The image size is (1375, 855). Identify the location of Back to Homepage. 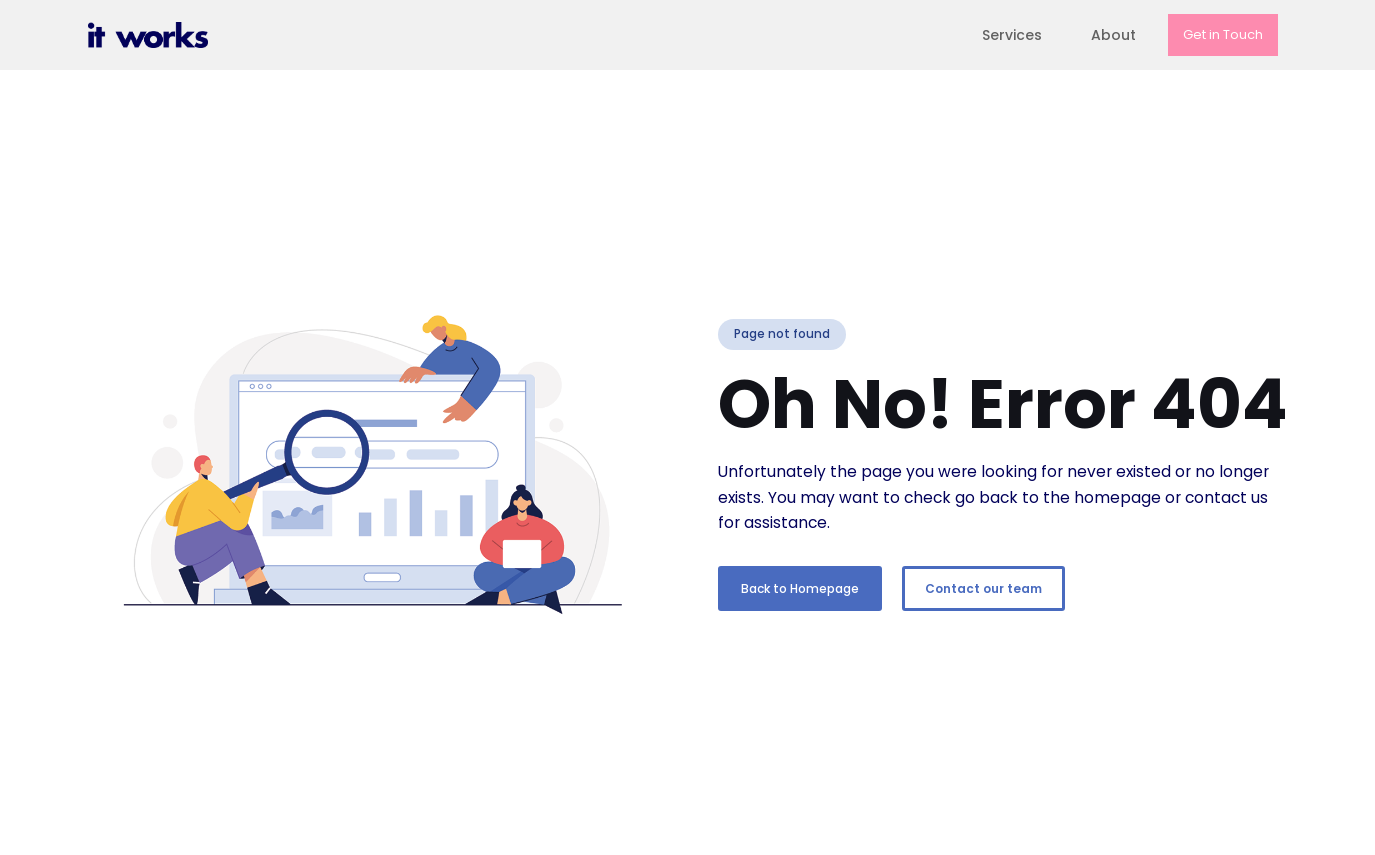
(800, 588).